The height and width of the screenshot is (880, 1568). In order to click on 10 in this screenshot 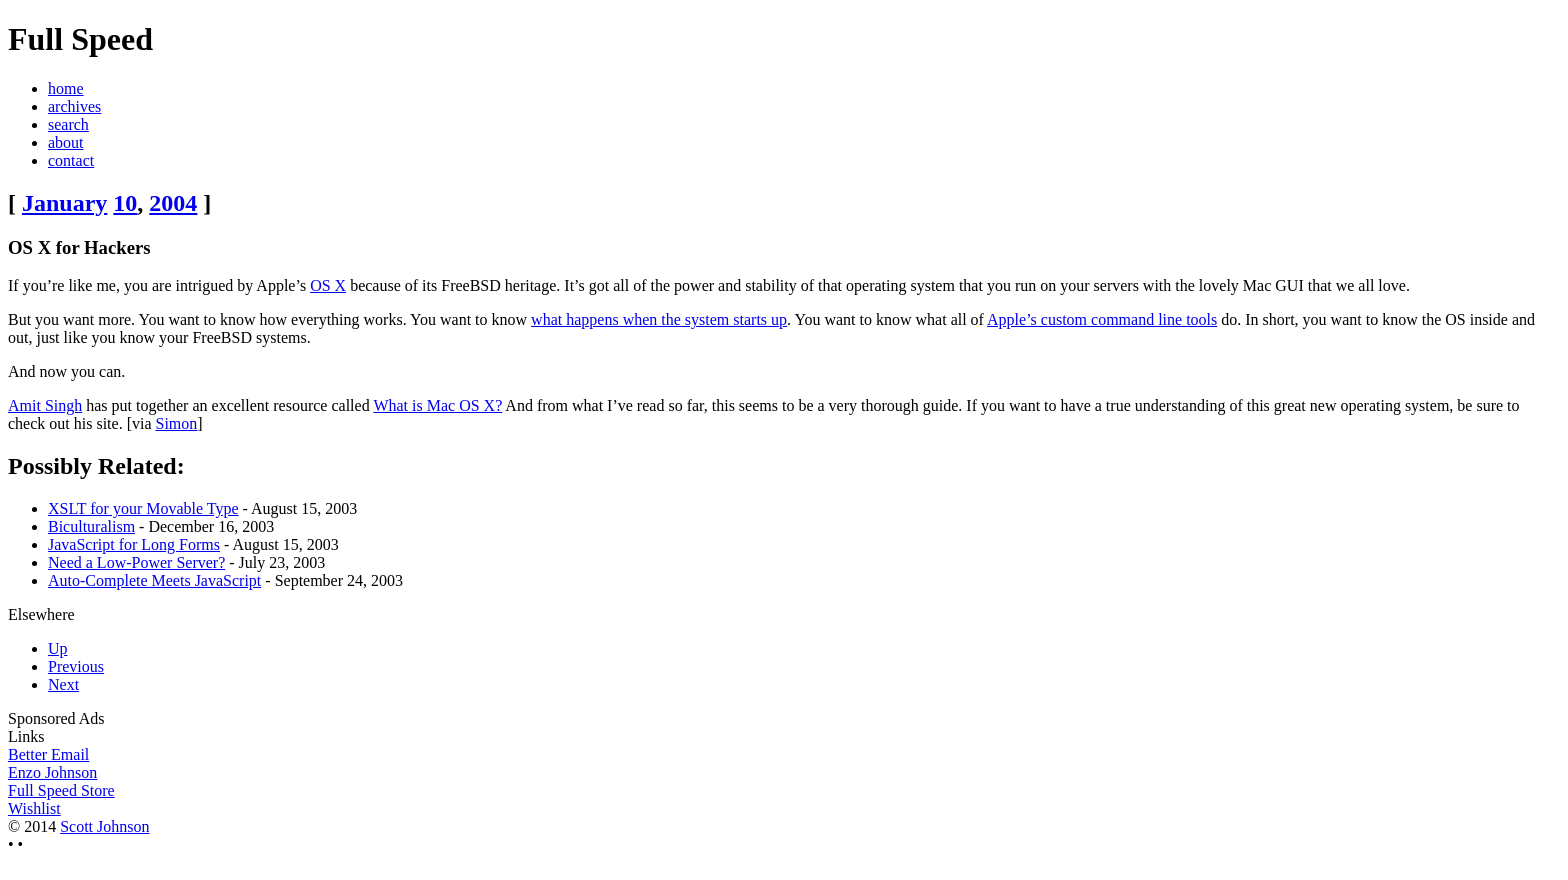, I will do `click(125, 203)`.